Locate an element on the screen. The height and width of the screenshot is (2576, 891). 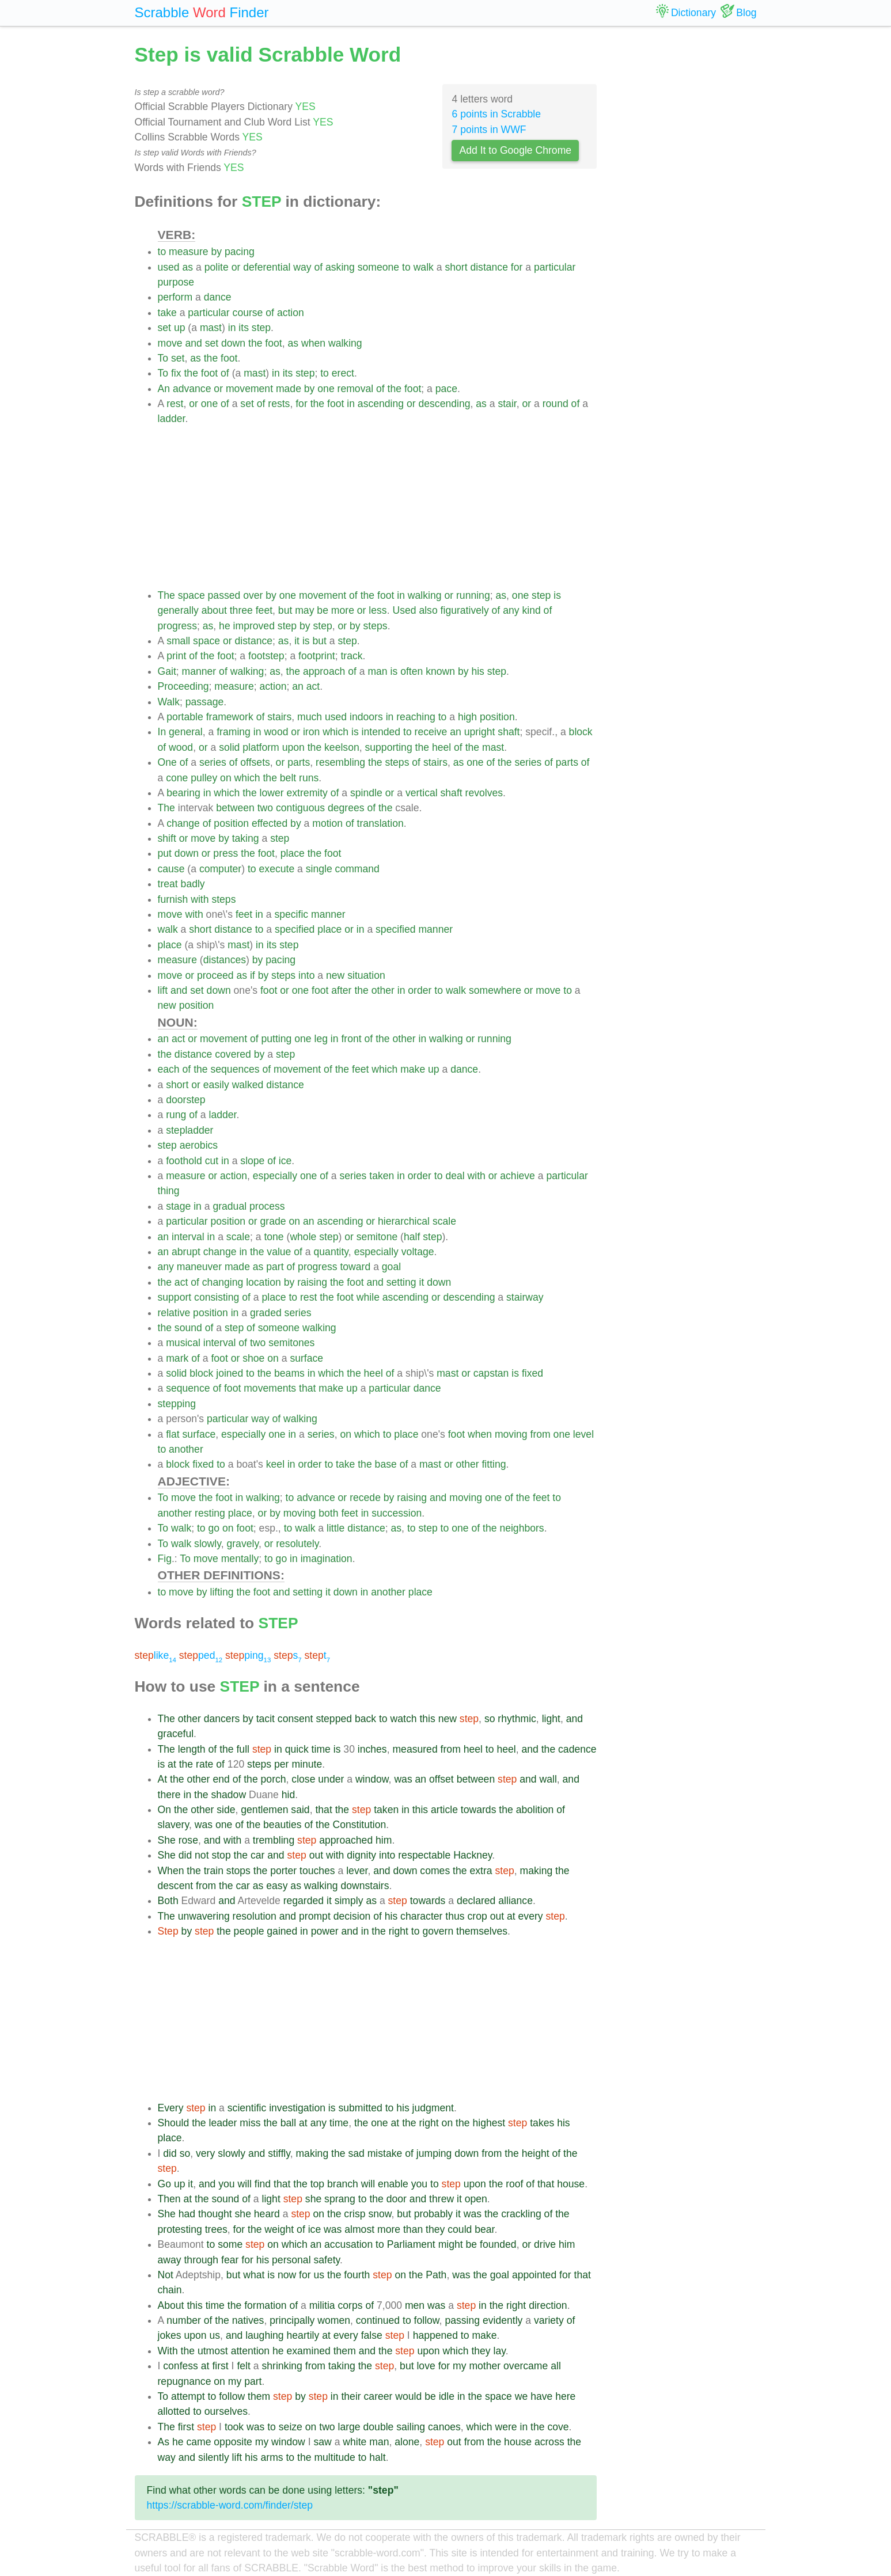
quick is located at coordinates (297, 1749).